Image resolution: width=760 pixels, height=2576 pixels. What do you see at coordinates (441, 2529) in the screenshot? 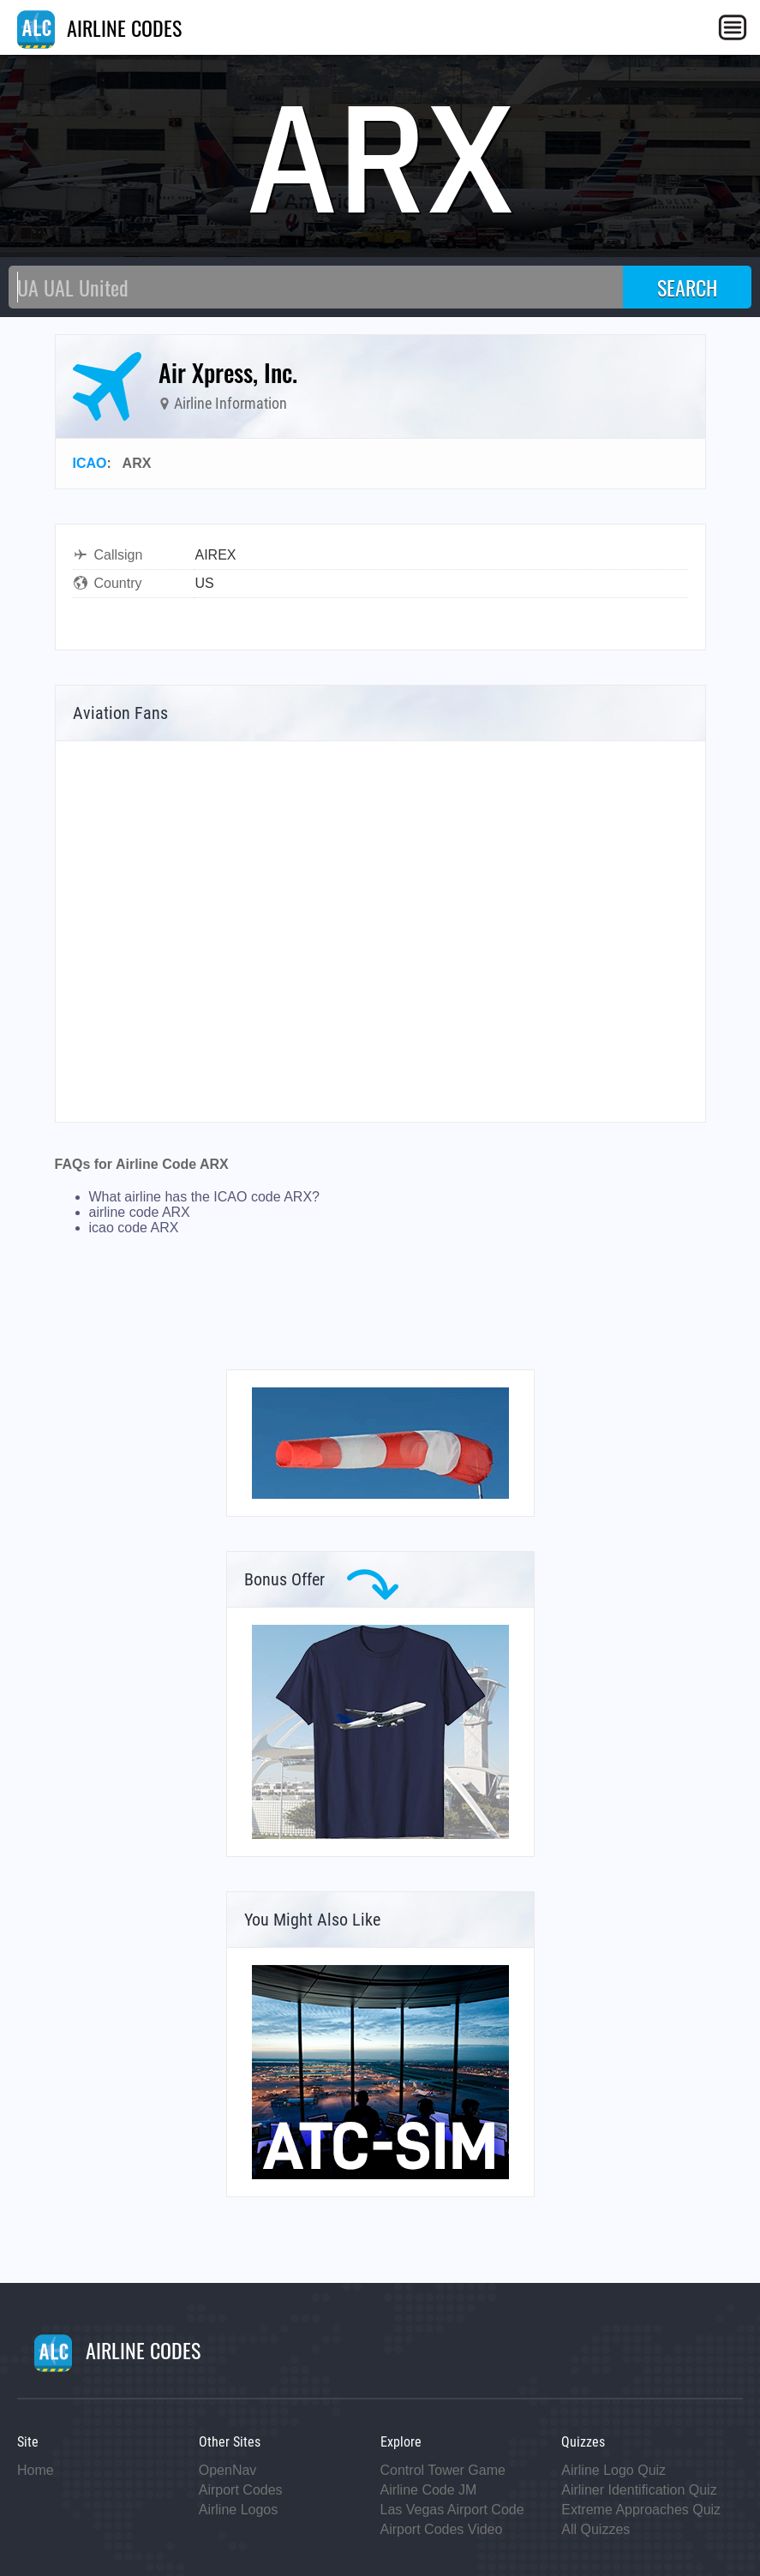
I see `Airport Codes Video` at bounding box center [441, 2529].